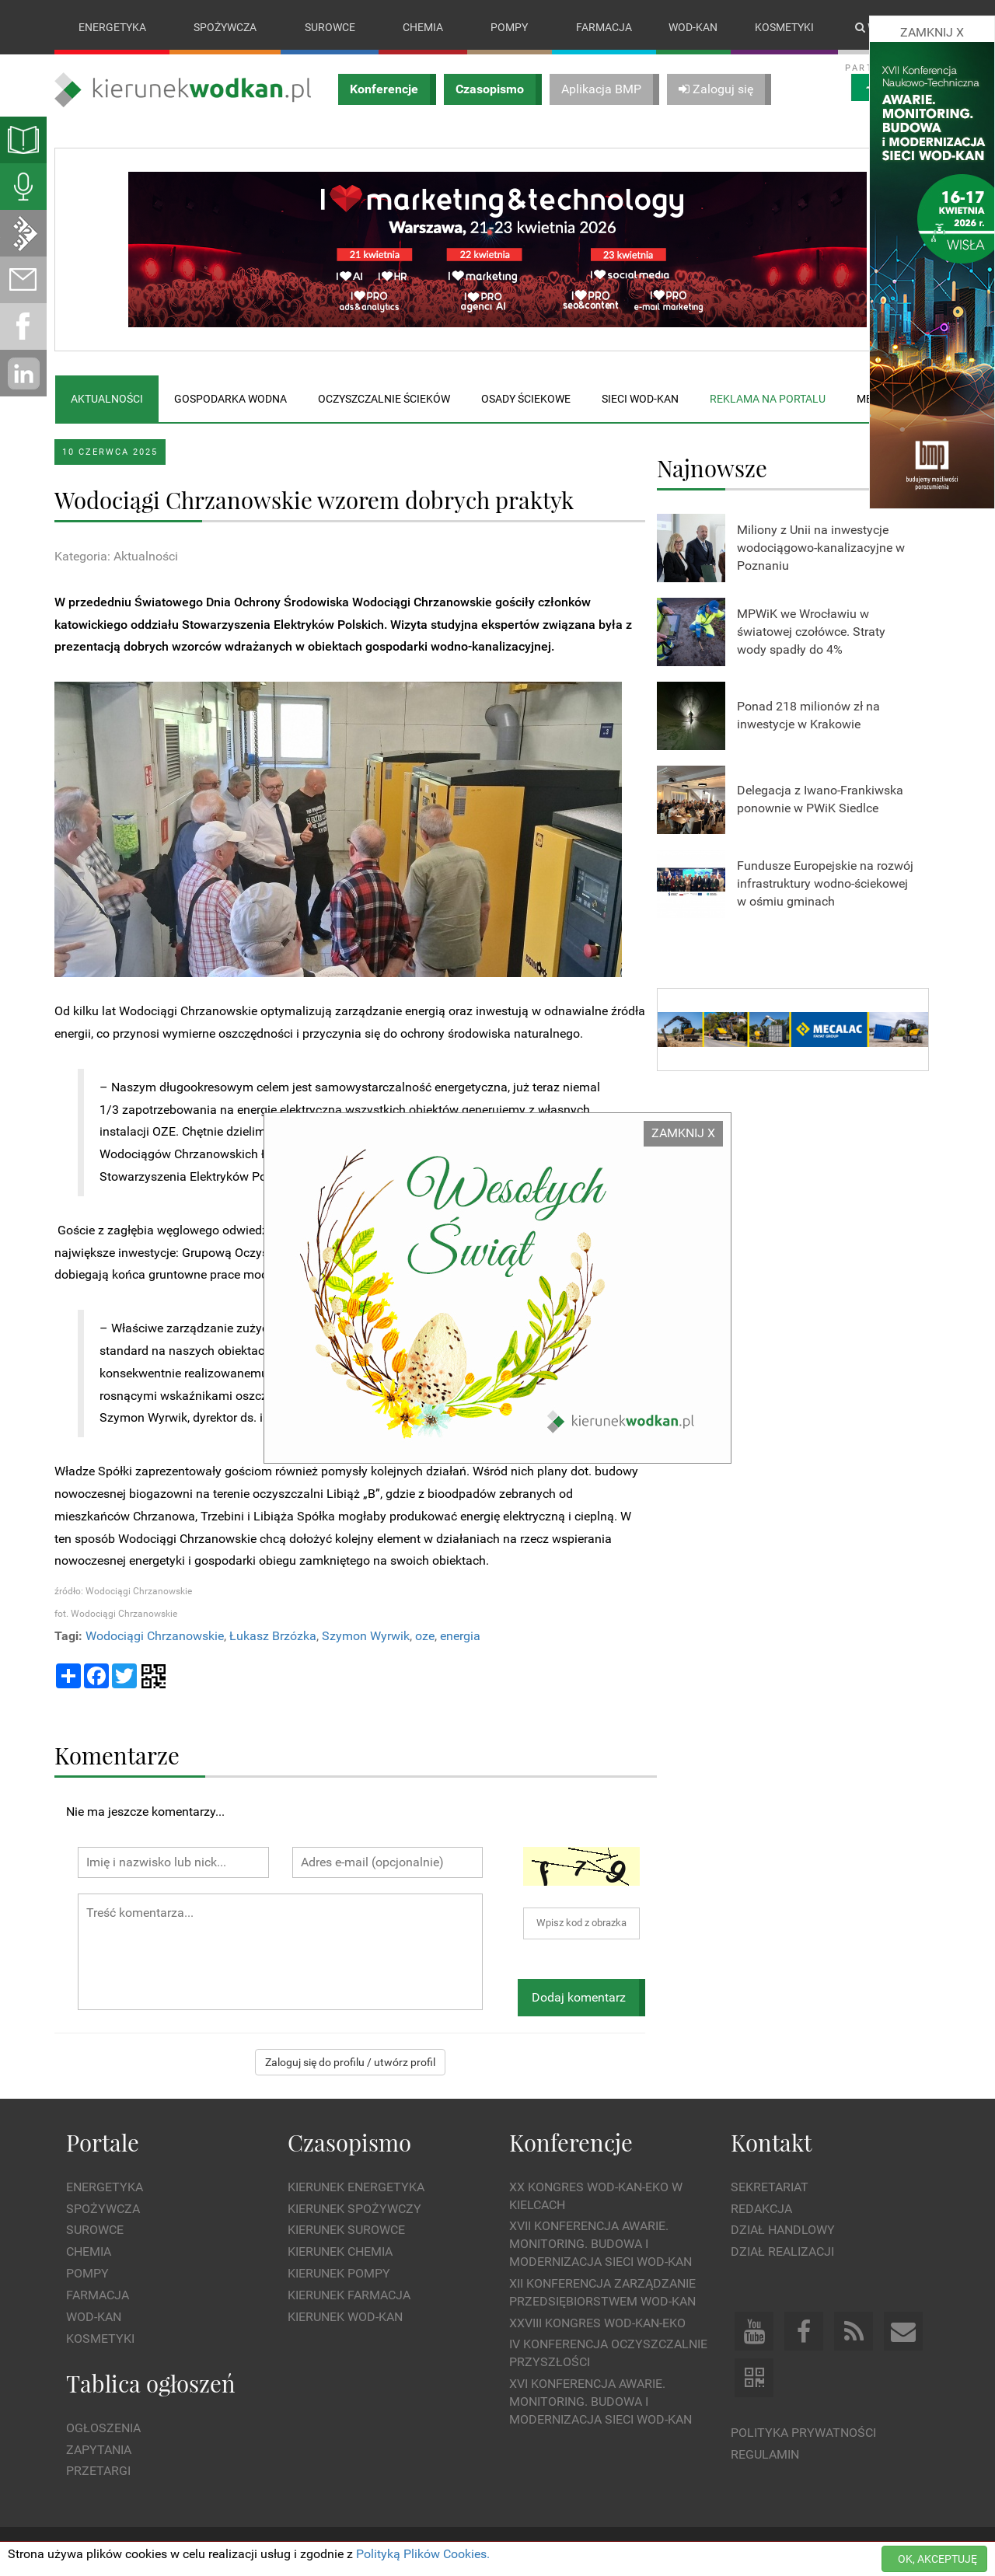 The height and width of the screenshot is (2576, 995). What do you see at coordinates (765, 2454) in the screenshot?
I see `Regulamin` at bounding box center [765, 2454].